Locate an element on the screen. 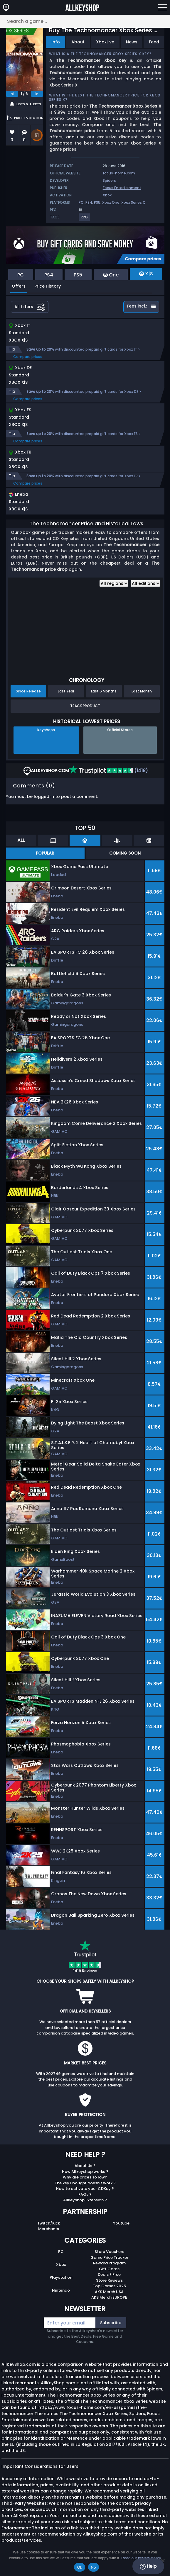  Allkeyshop Extension ? is located at coordinates (85, 2200).